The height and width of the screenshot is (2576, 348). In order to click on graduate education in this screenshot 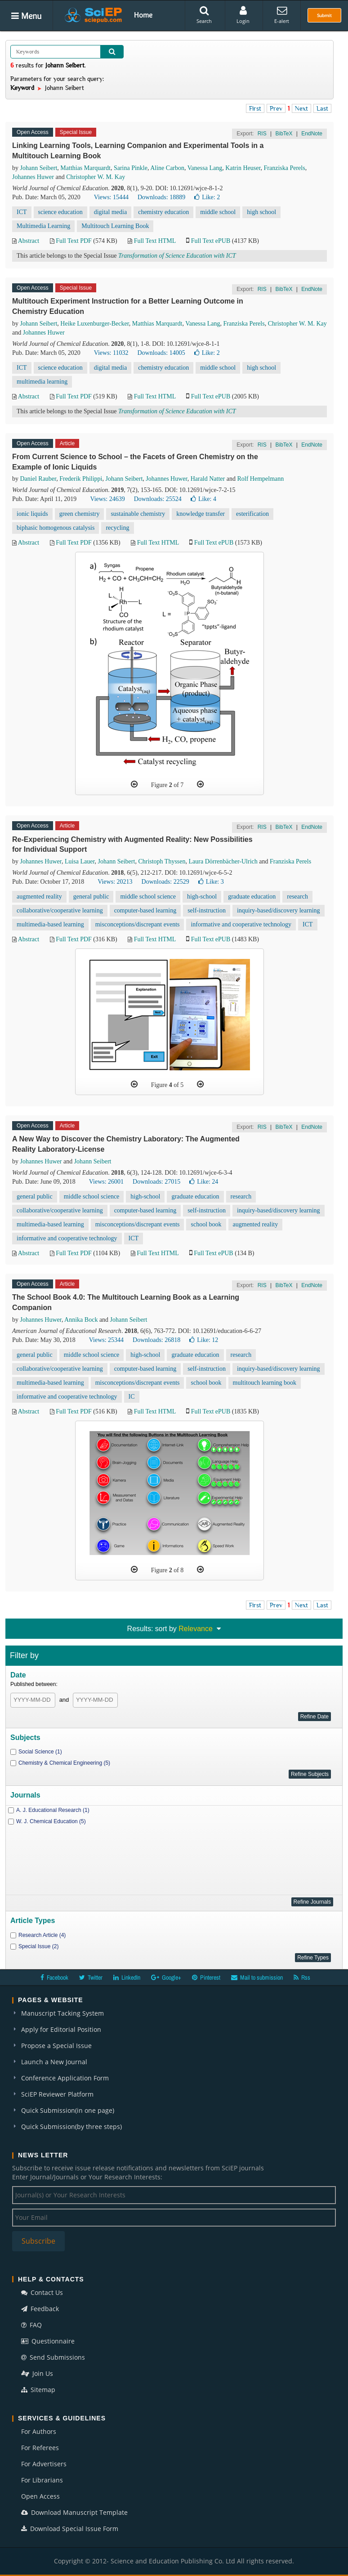, I will do `click(252, 896)`.